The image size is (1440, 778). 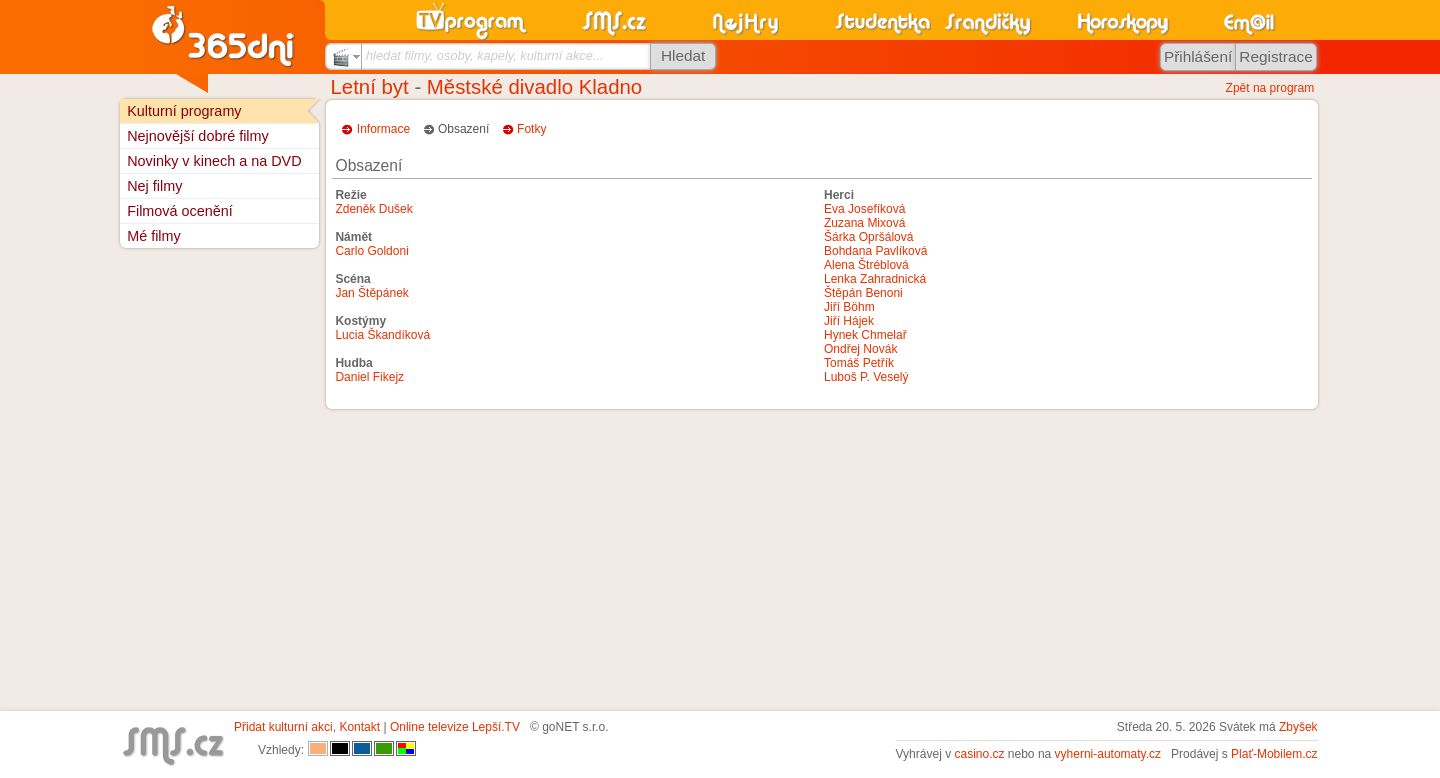 What do you see at coordinates (198, 136) in the screenshot?
I see `Nejnovější dobré filmy` at bounding box center [198, 136].